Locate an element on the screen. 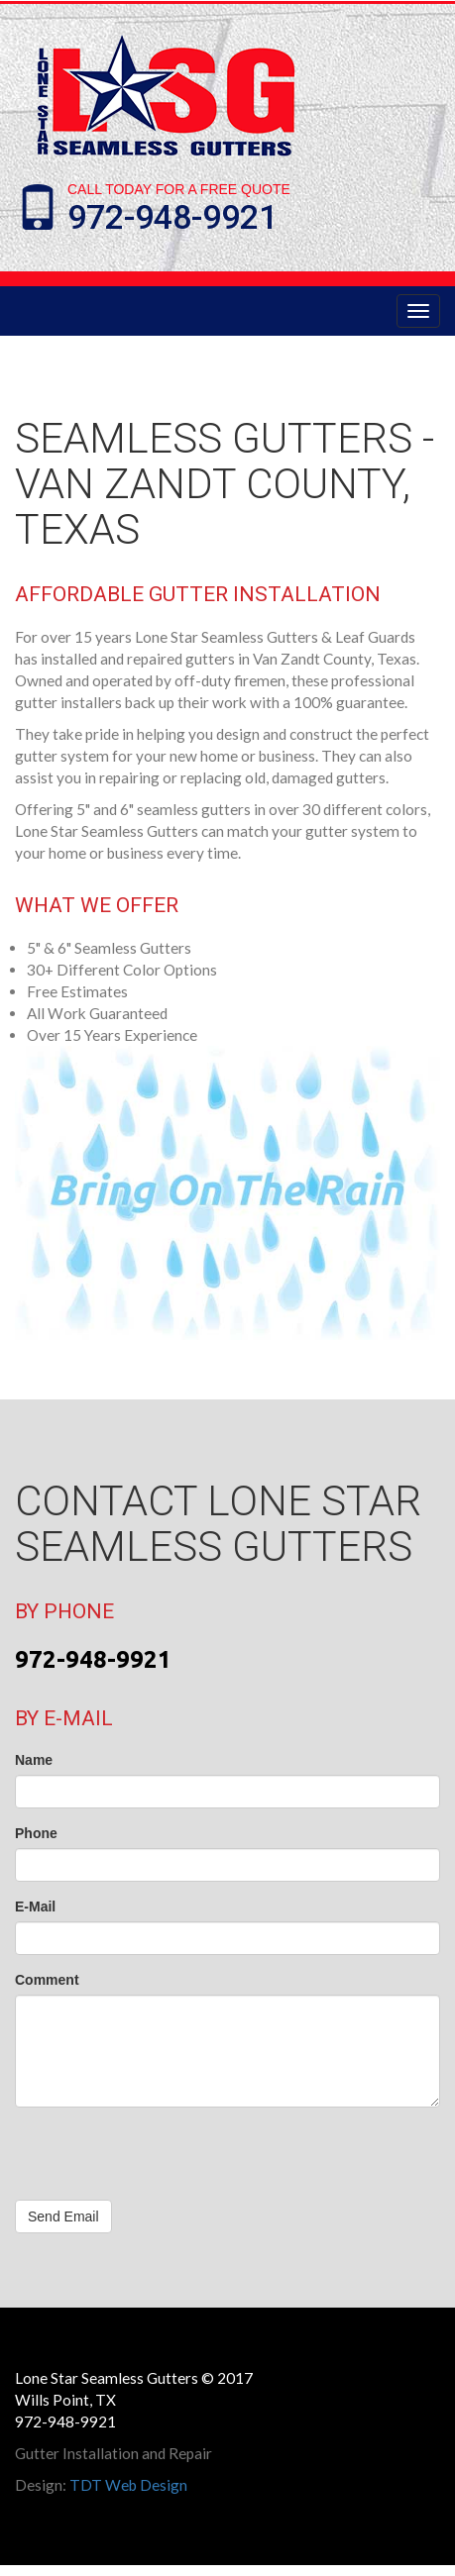  Name is located at coordinates (34, 1760).